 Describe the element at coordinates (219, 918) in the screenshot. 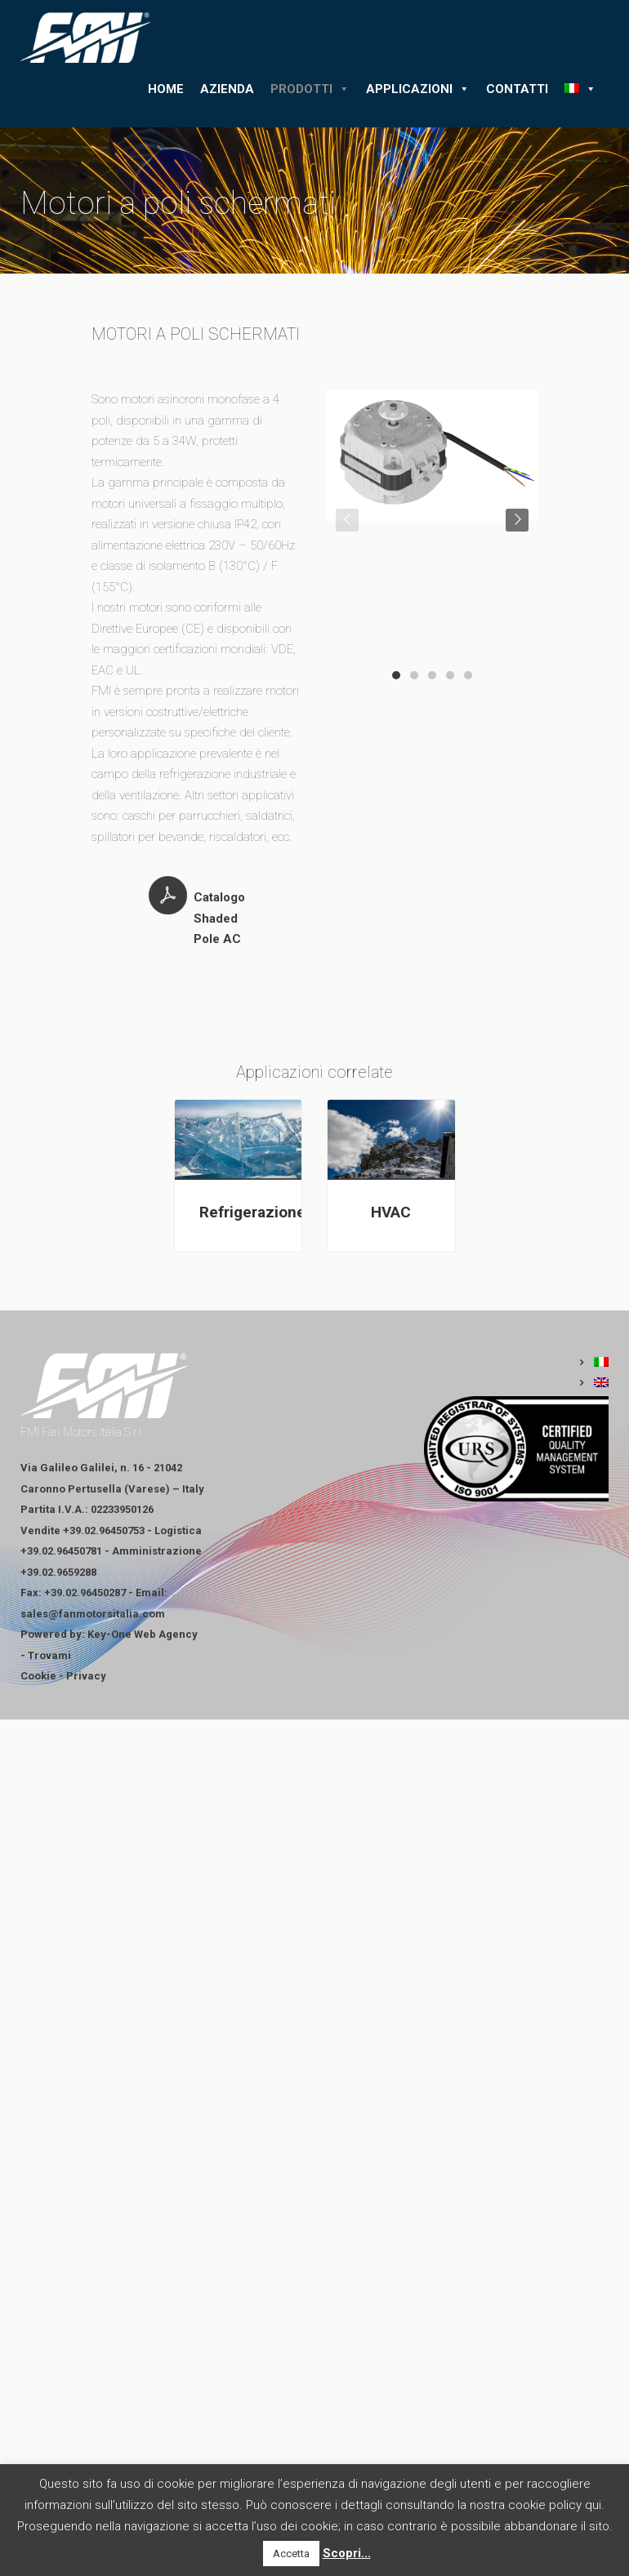

I see `Catalogo Shaded Pole AC` at that location.